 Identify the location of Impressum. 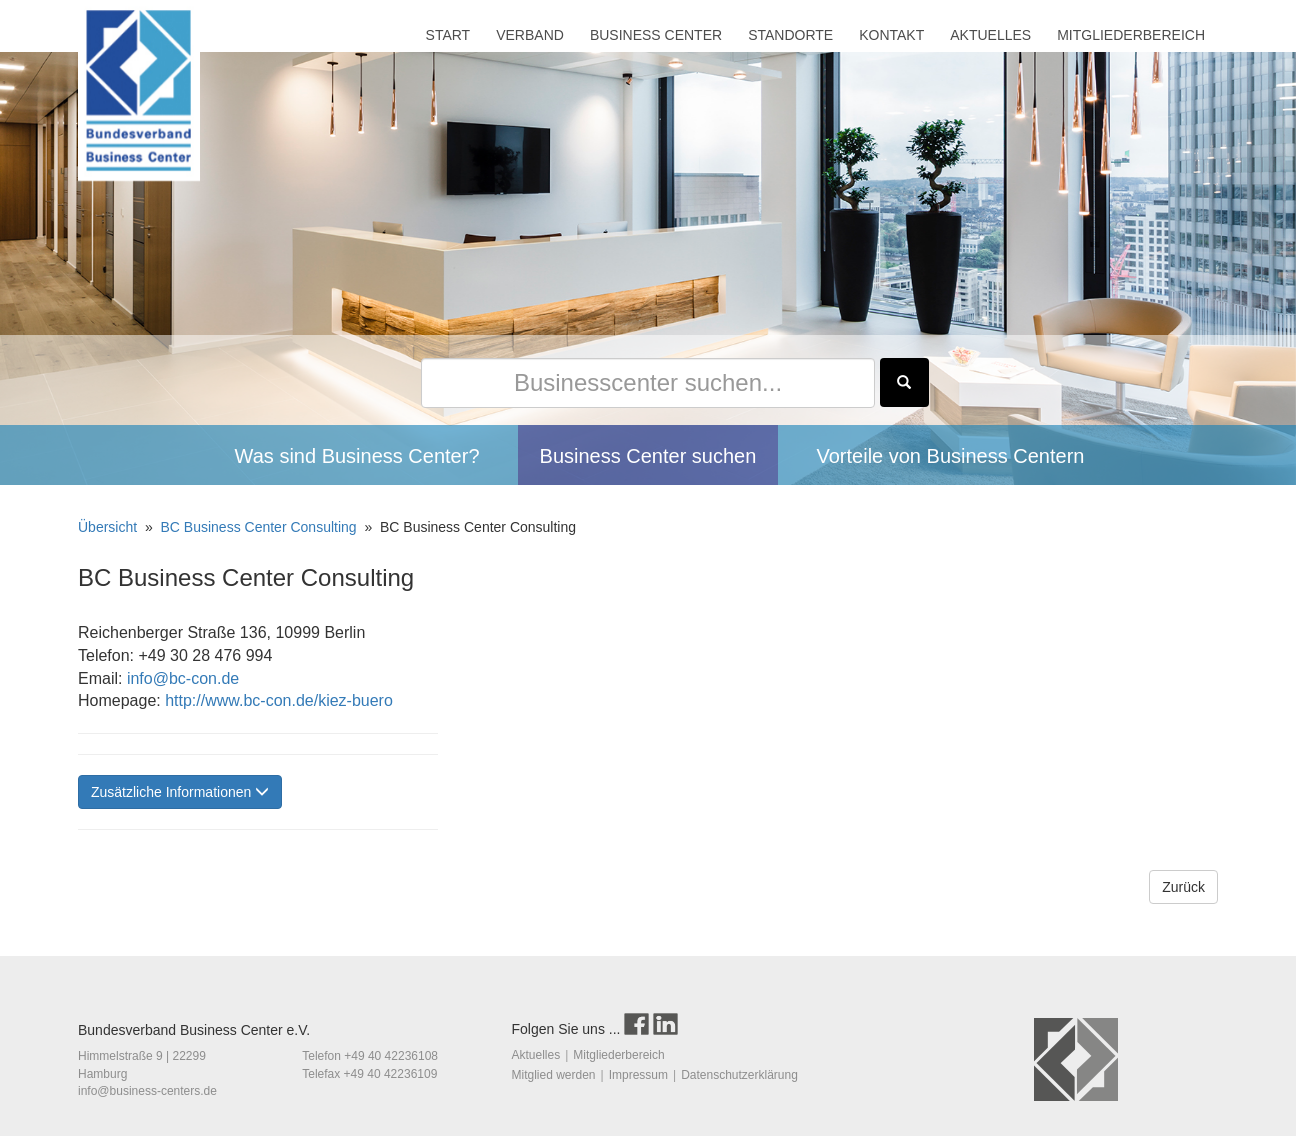
(638, 1075).